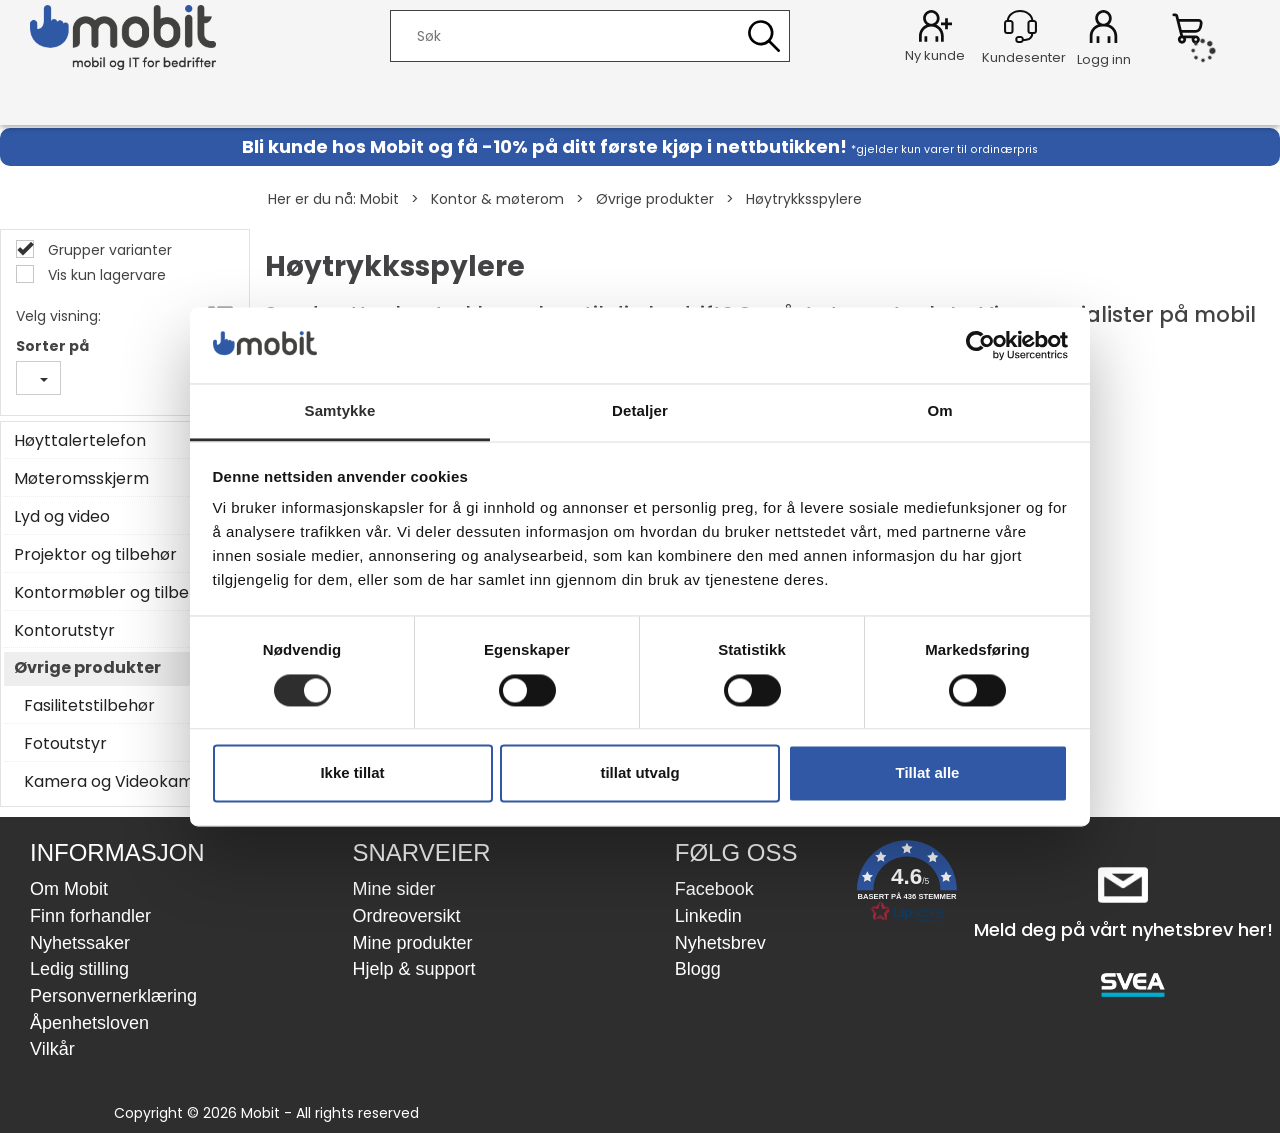  What do you see at coordinates (907, 885) in the screenshot?
I see `[button]` at bounding box center [907, 885].